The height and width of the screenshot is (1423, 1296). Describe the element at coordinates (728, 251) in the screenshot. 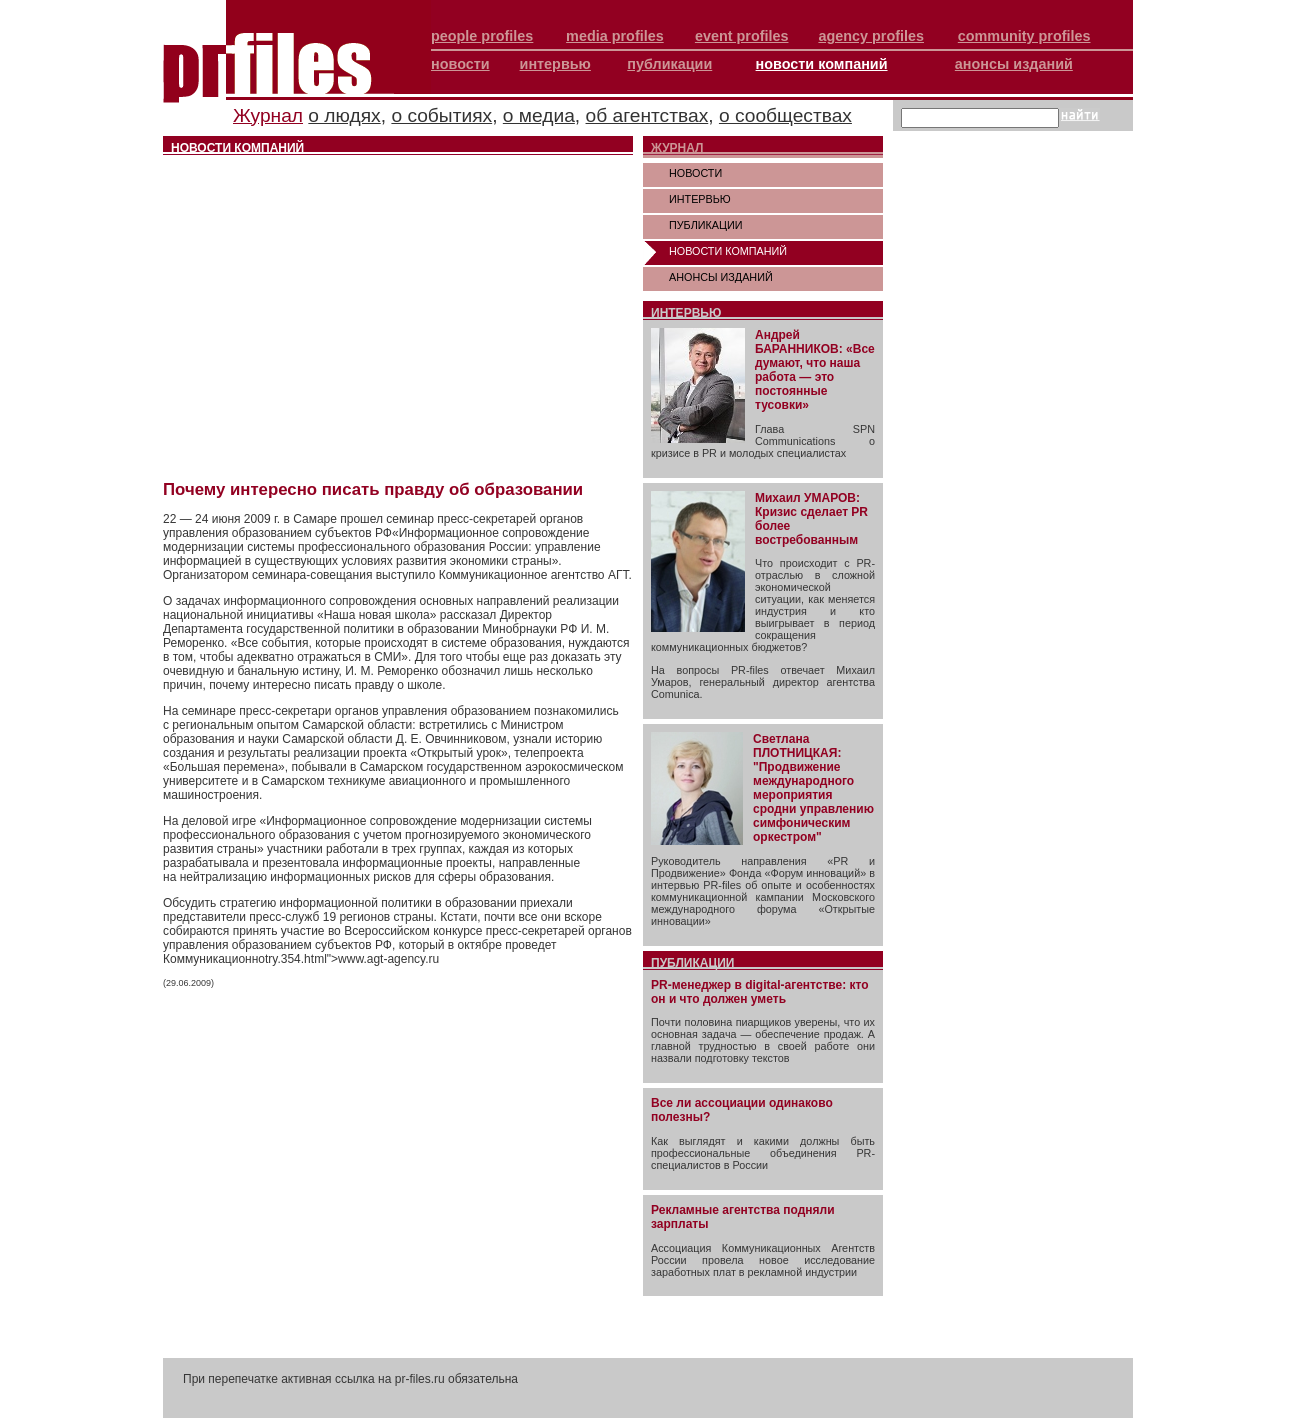

I see `НОВОСТИ КОМПАНИЙ` at that location.